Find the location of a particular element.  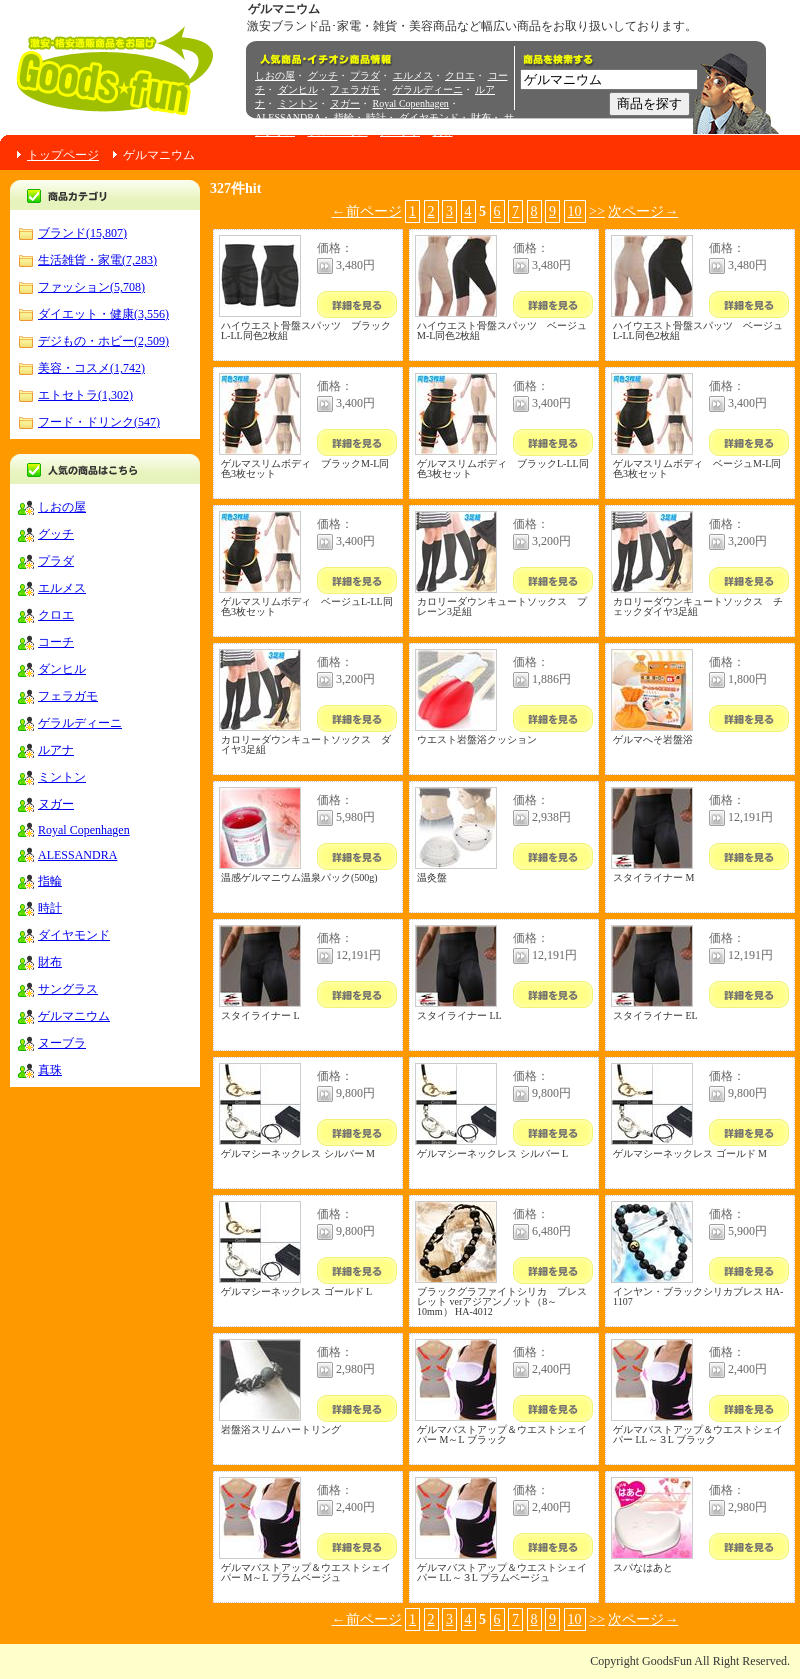

ルアナ is located at coordinates (56, 750).